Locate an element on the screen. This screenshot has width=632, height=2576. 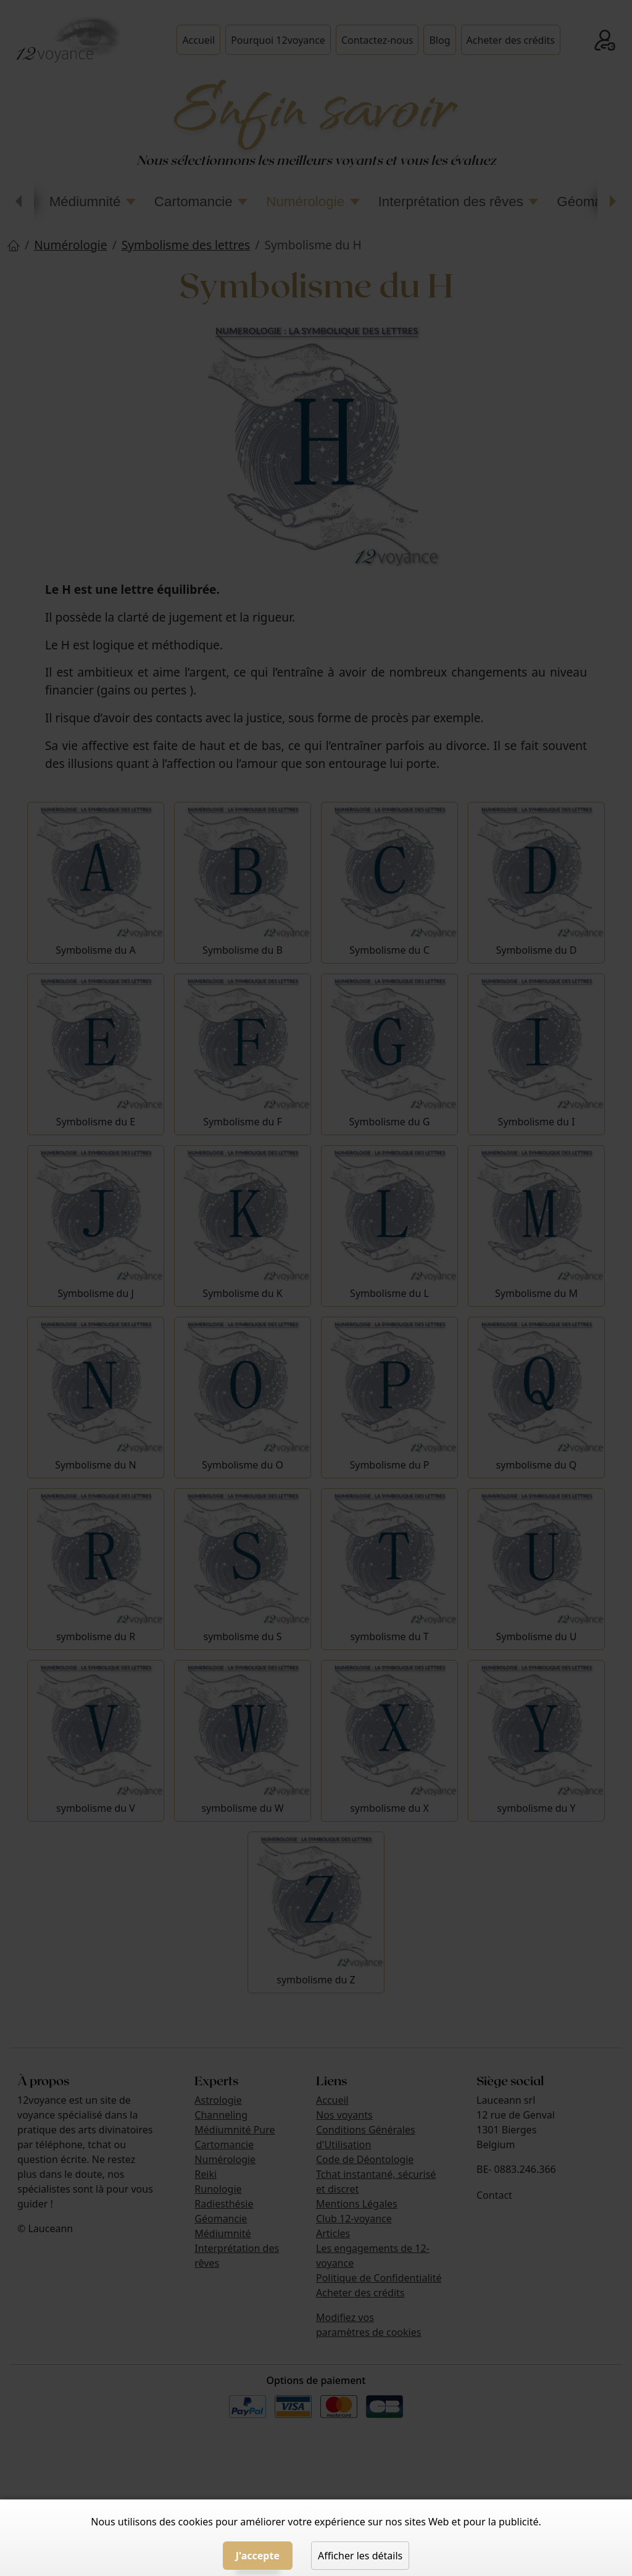
J'accepte is located at coordinates (258, 2555).